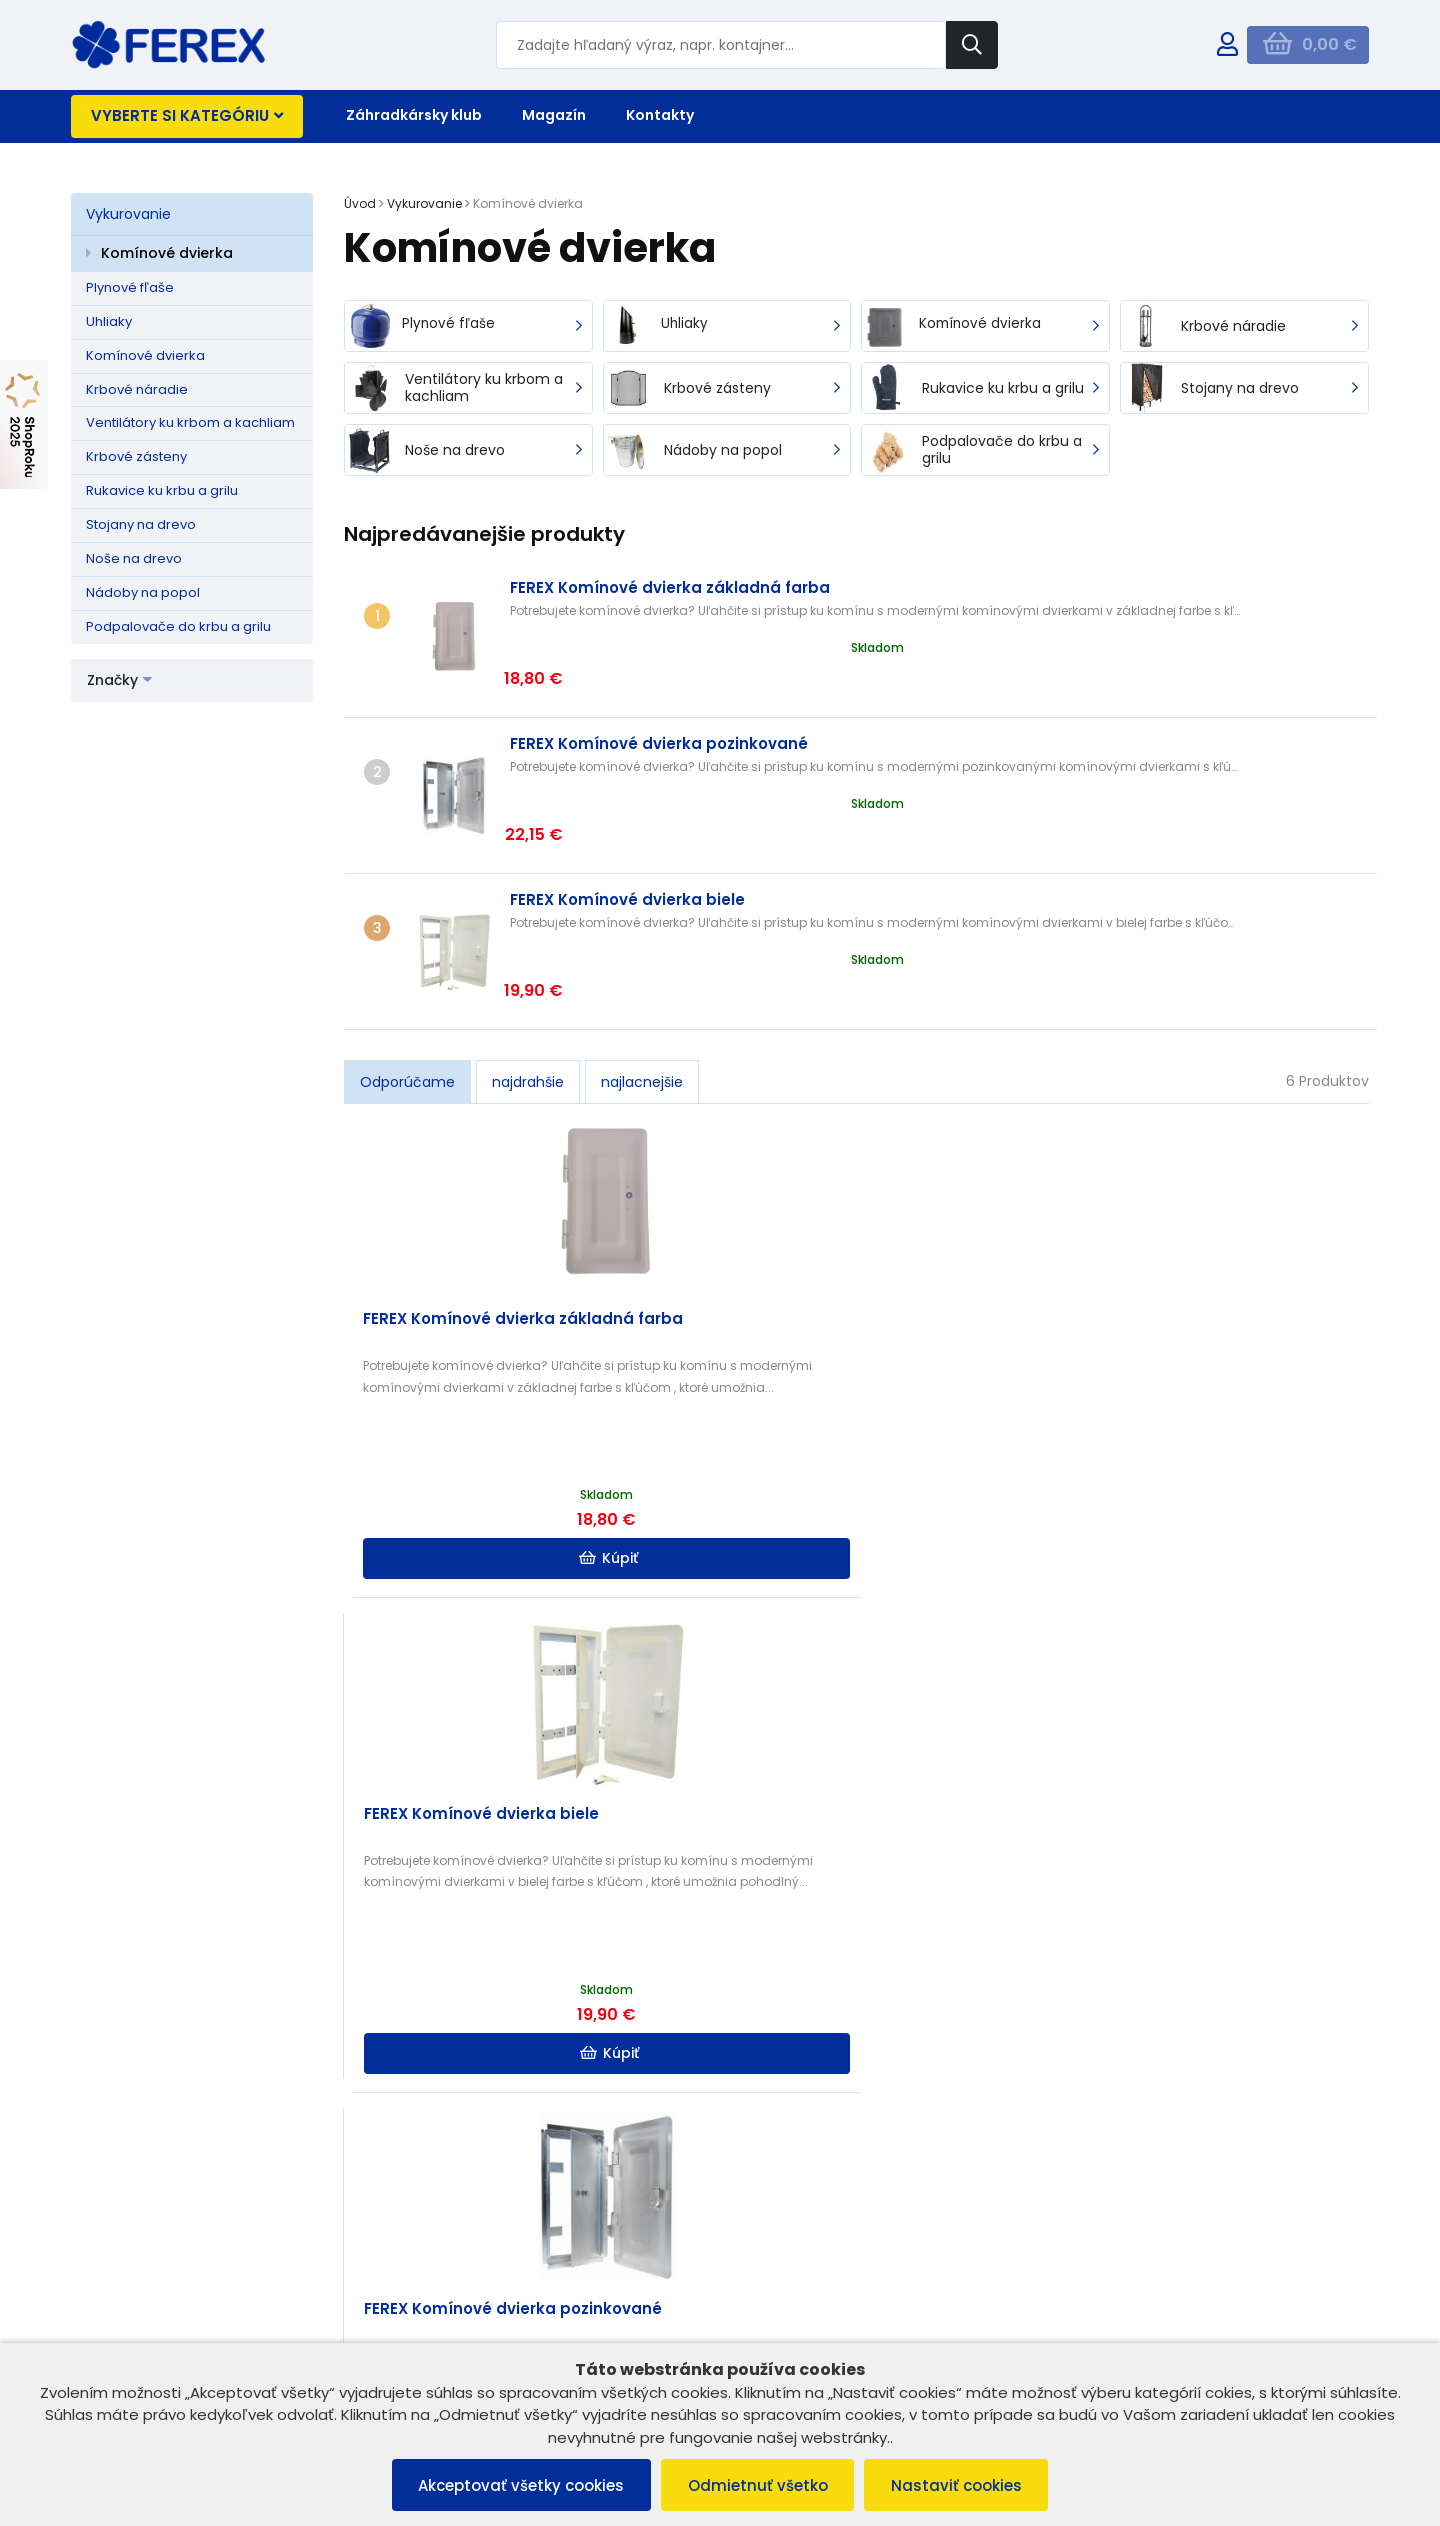 This screenshot has width=1440, height=2526. What do you see at coordinates (474, 1421) in the screenshot?
I see `Kúpiť` at bounding box center [474, 1421].